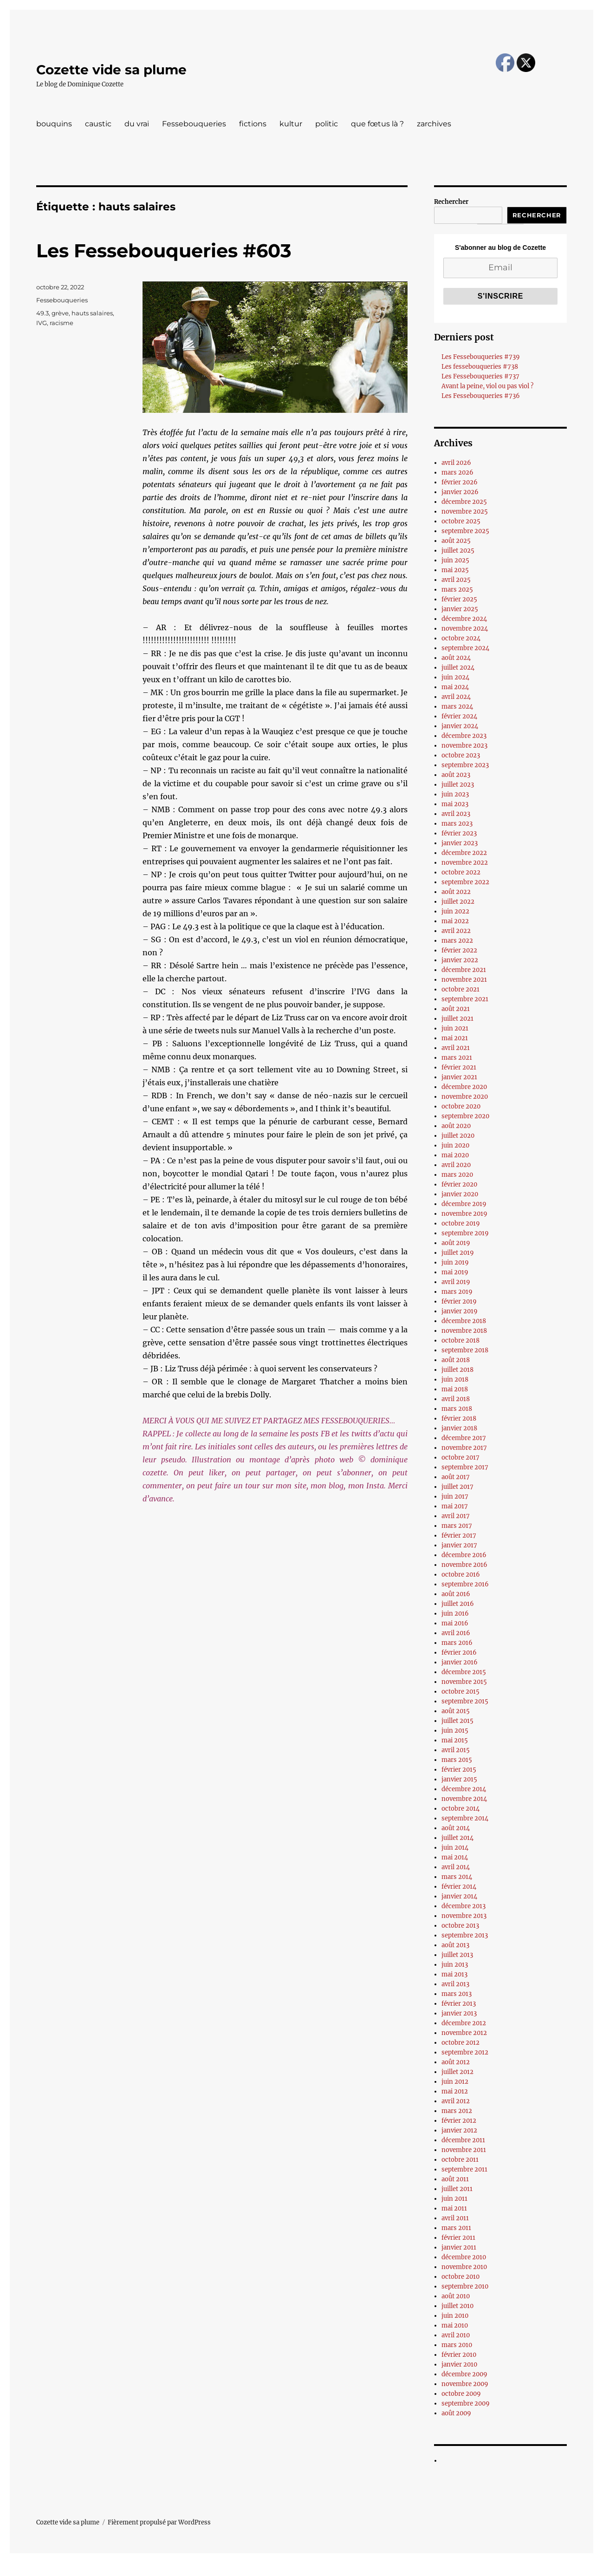 This screenshot has width=603, height=2576. What do you see at coordinates (464, 1214) in the screenshot?
I see `novembre 2019` at bounding box center [464, 1214].